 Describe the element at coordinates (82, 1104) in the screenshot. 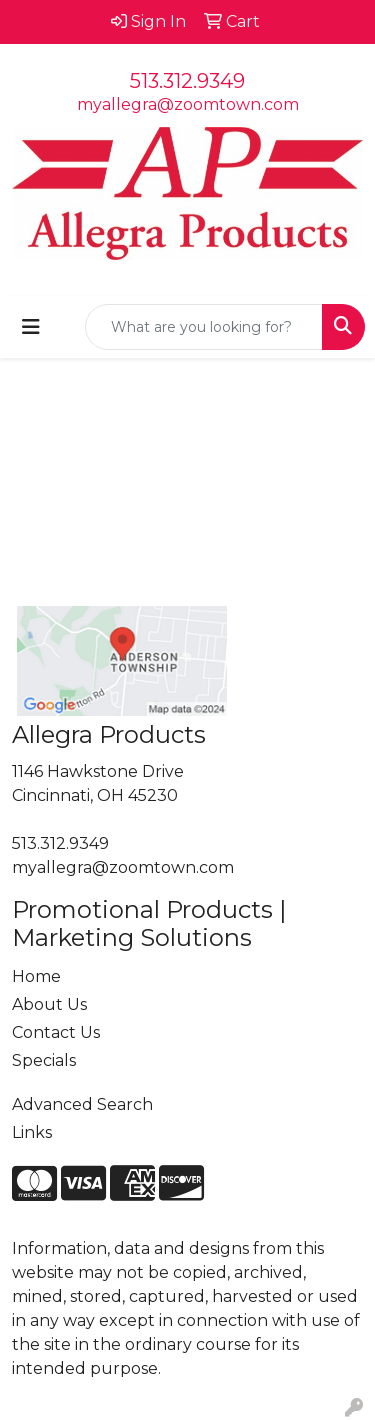

I see `Advanced Search` at that location.